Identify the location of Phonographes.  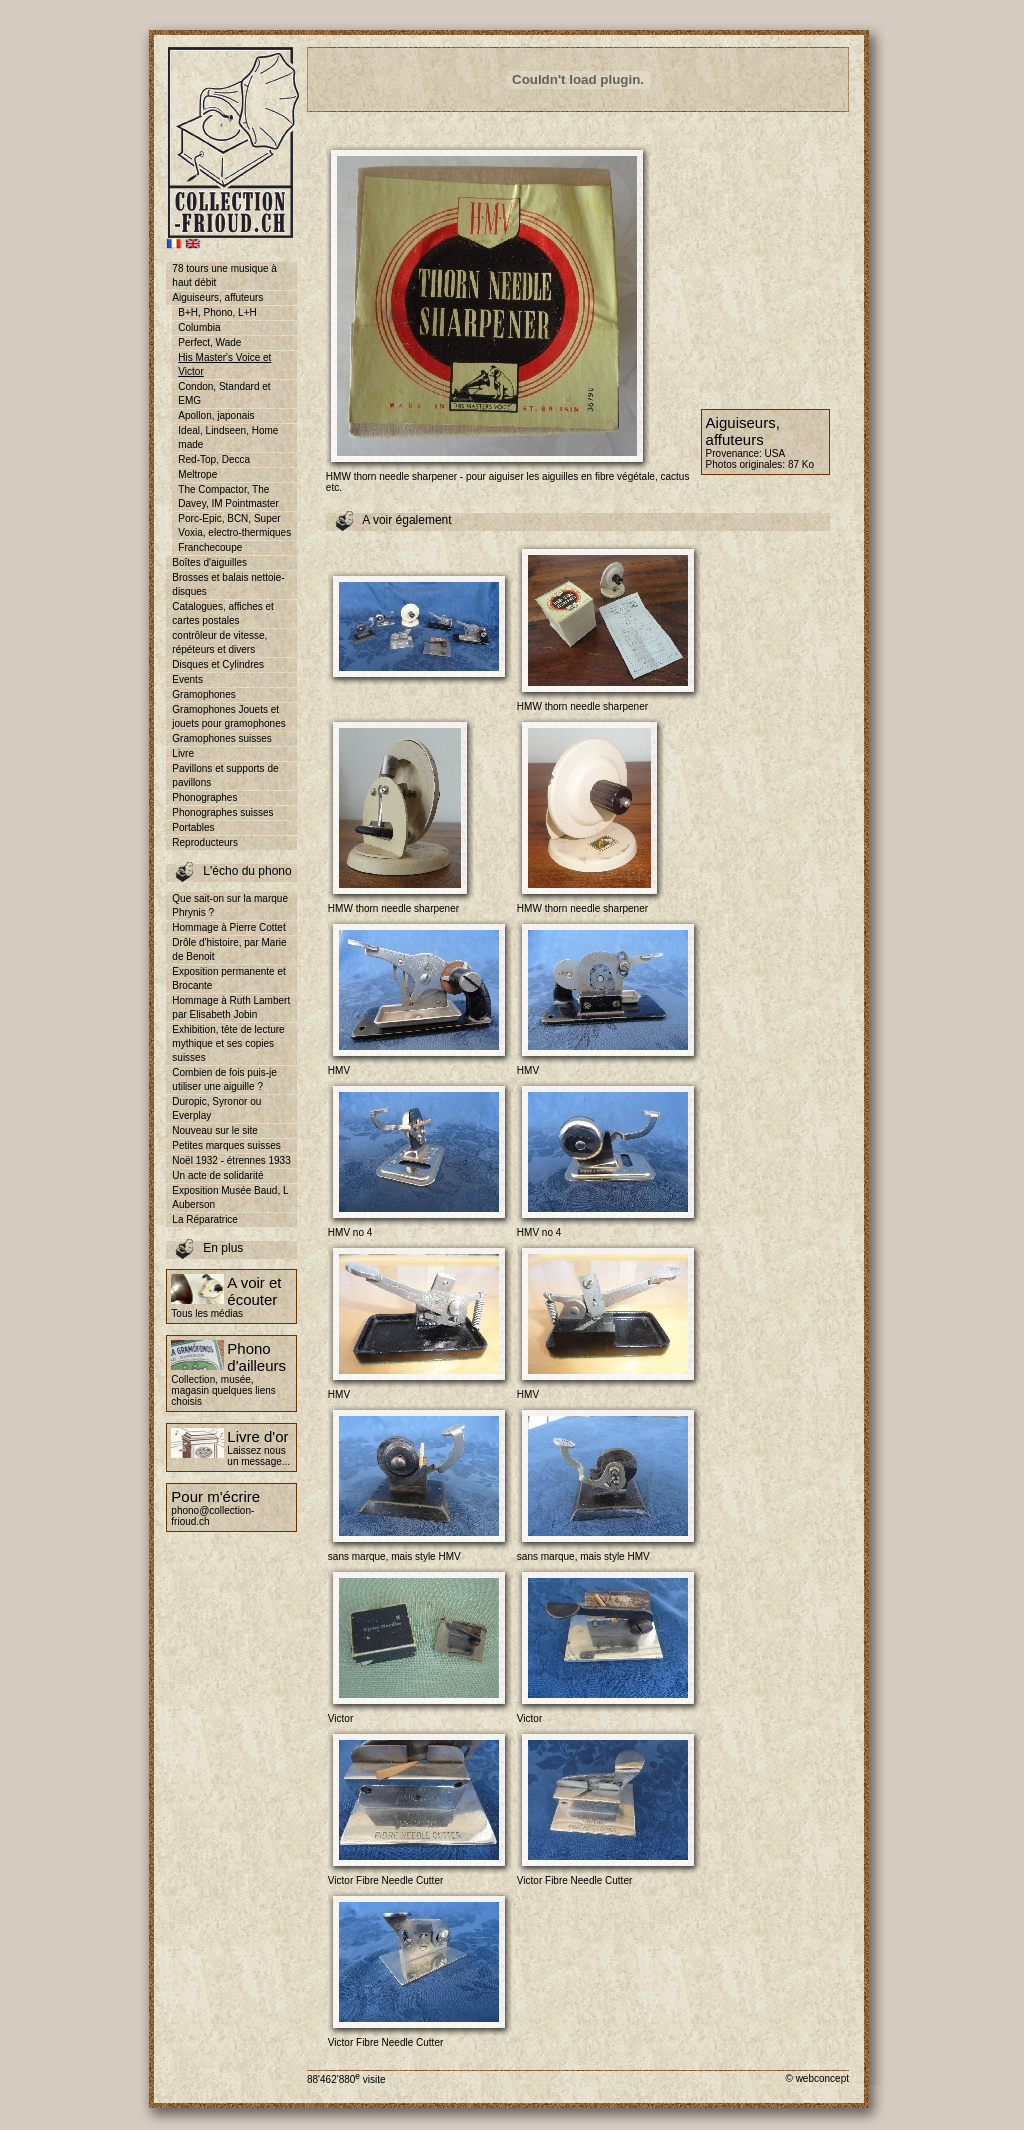
(204, 797).